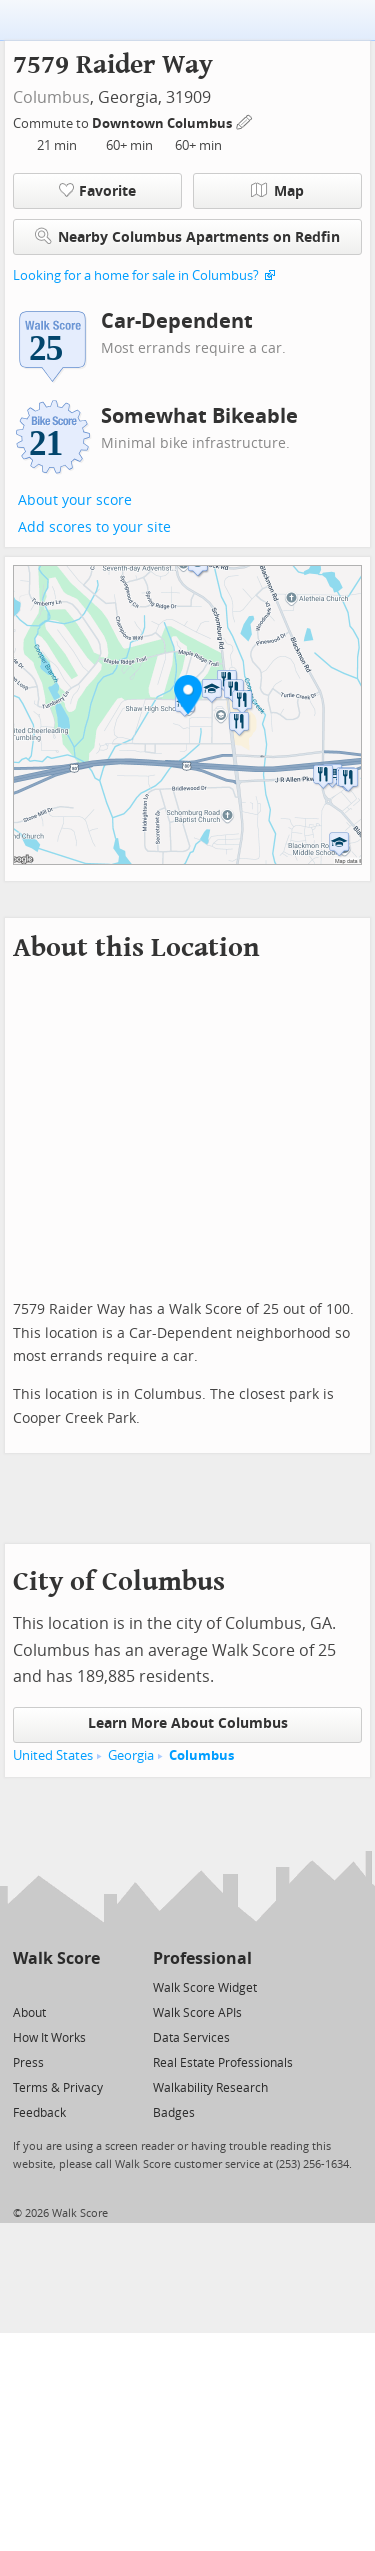  What do you see at coordinates (191, 2038) in the screenshot?
I see `Data Services` at bounding box center [191, 2038].